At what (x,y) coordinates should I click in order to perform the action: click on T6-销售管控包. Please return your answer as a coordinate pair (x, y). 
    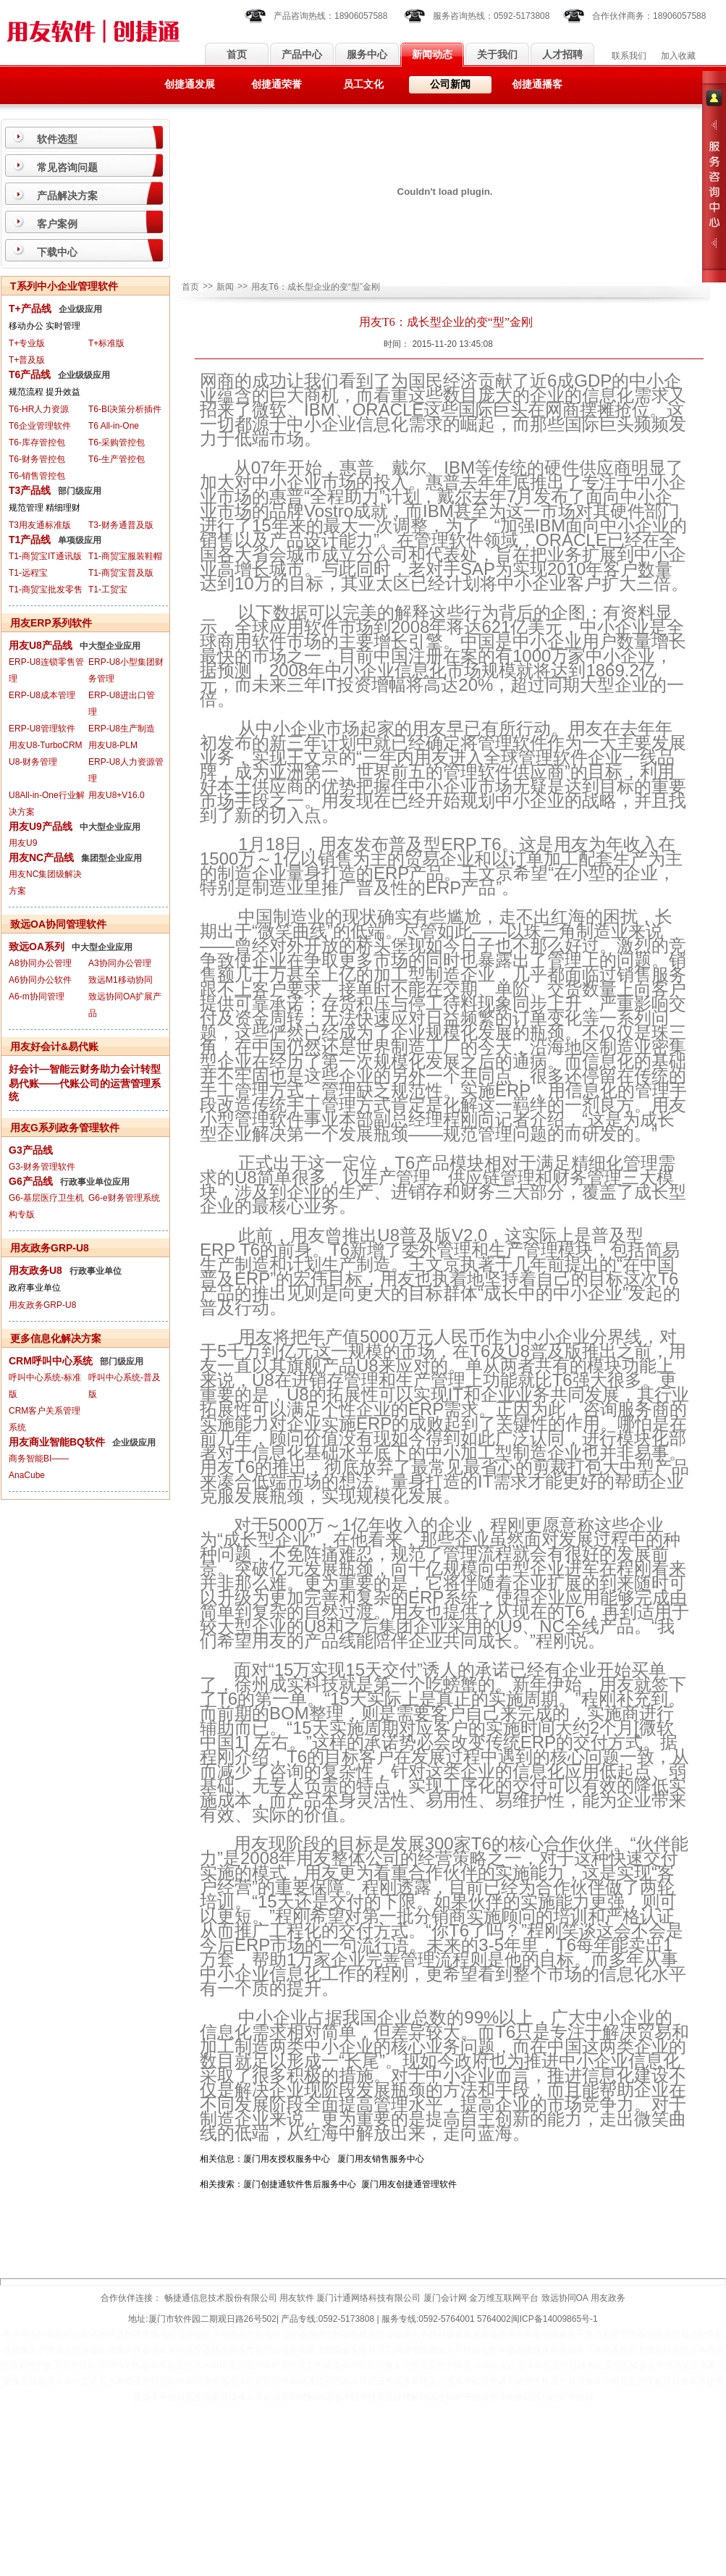
    Looking at the image, I should click on (37, 476).